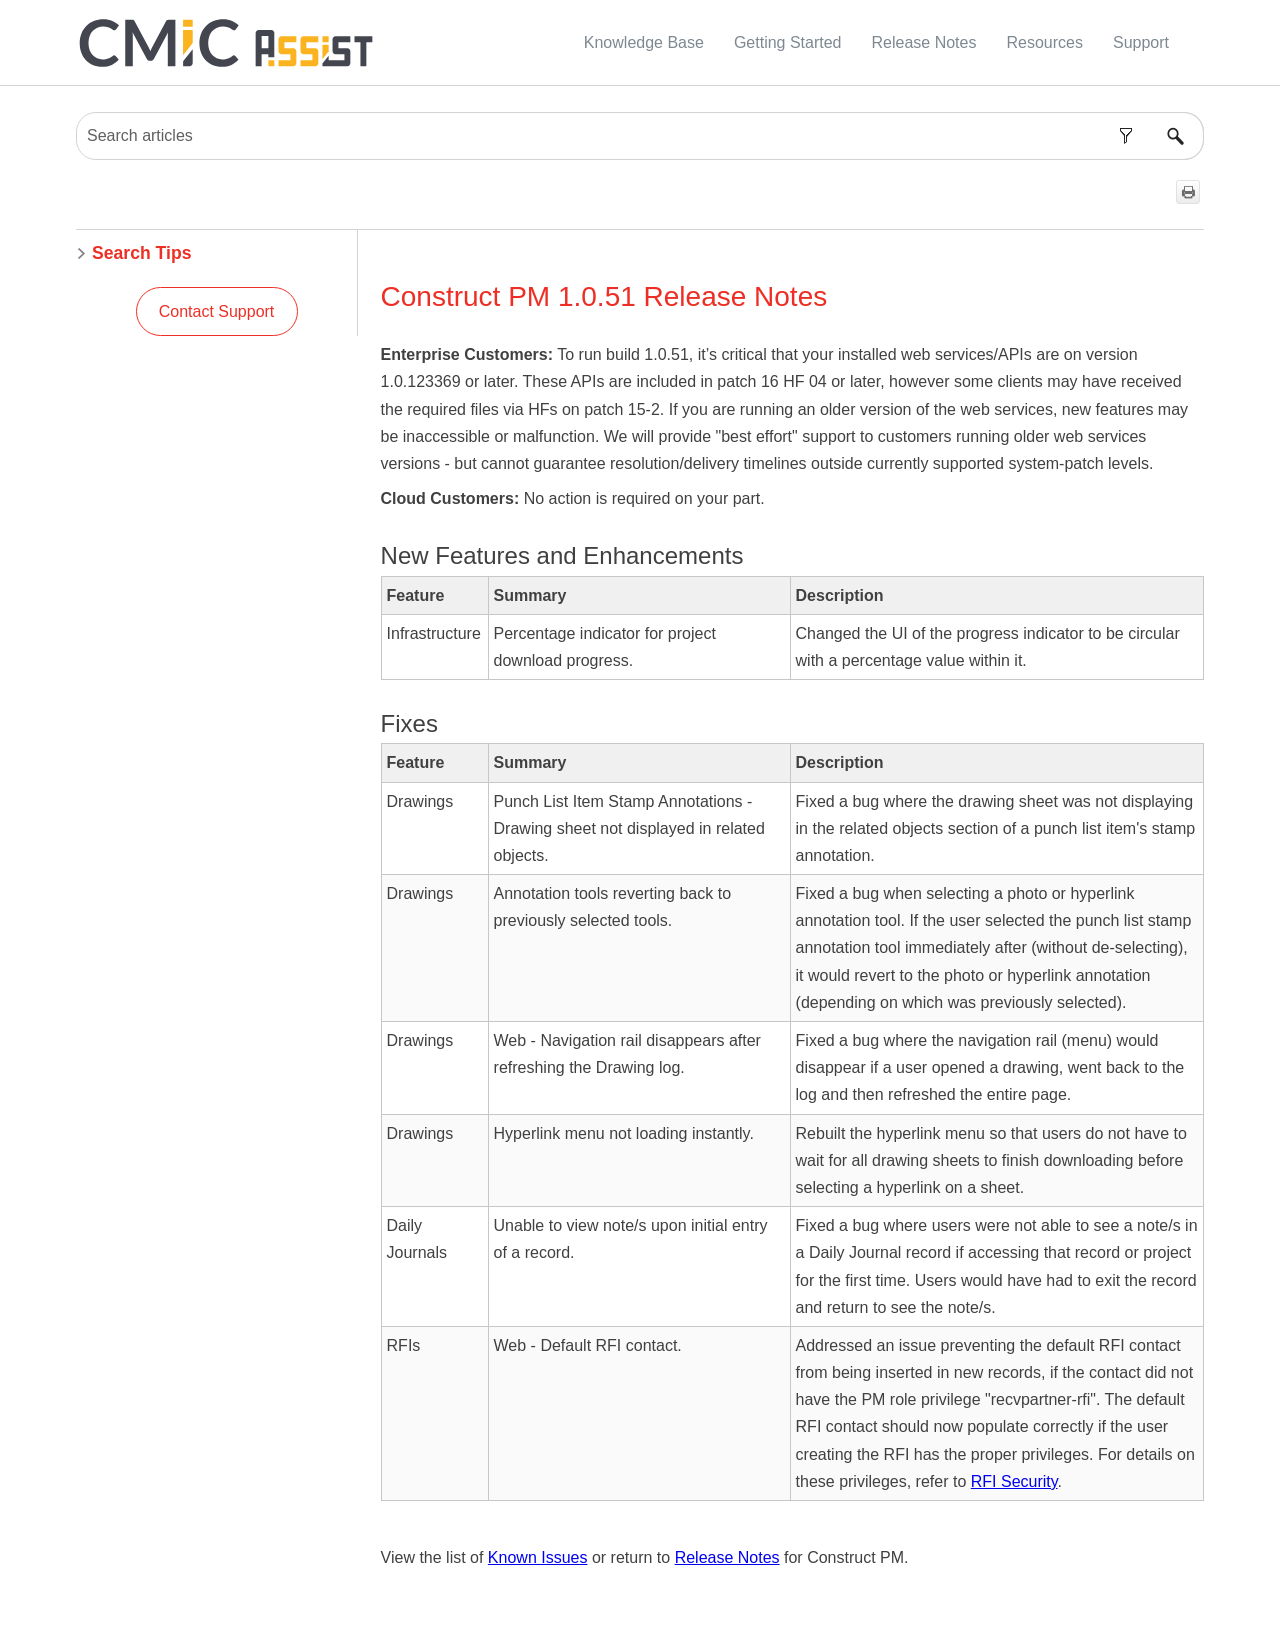 Image resolution: width=1280 pixels, height=1636 pixels. I want to click on Knowledge Base [button], so click(644, 42).